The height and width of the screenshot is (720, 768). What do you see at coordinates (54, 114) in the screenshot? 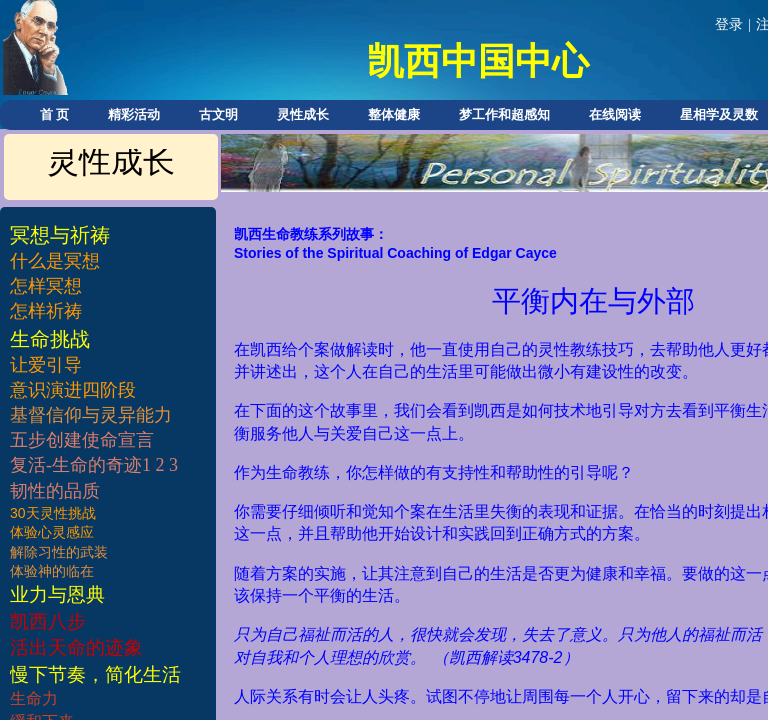
I see `首 页` at bounding box center [54, 114].